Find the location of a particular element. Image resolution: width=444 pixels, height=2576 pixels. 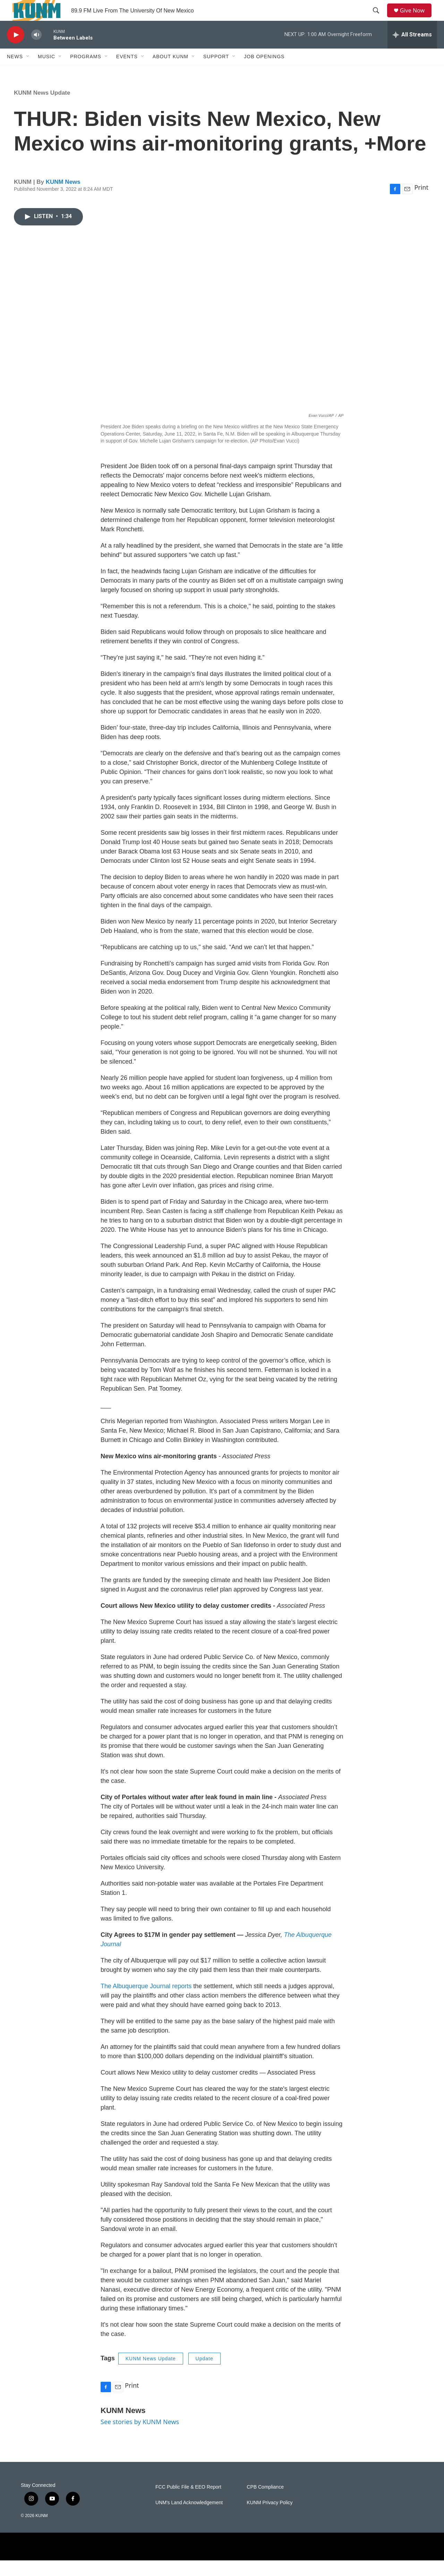

[play] is located at coordinates (15, 50).